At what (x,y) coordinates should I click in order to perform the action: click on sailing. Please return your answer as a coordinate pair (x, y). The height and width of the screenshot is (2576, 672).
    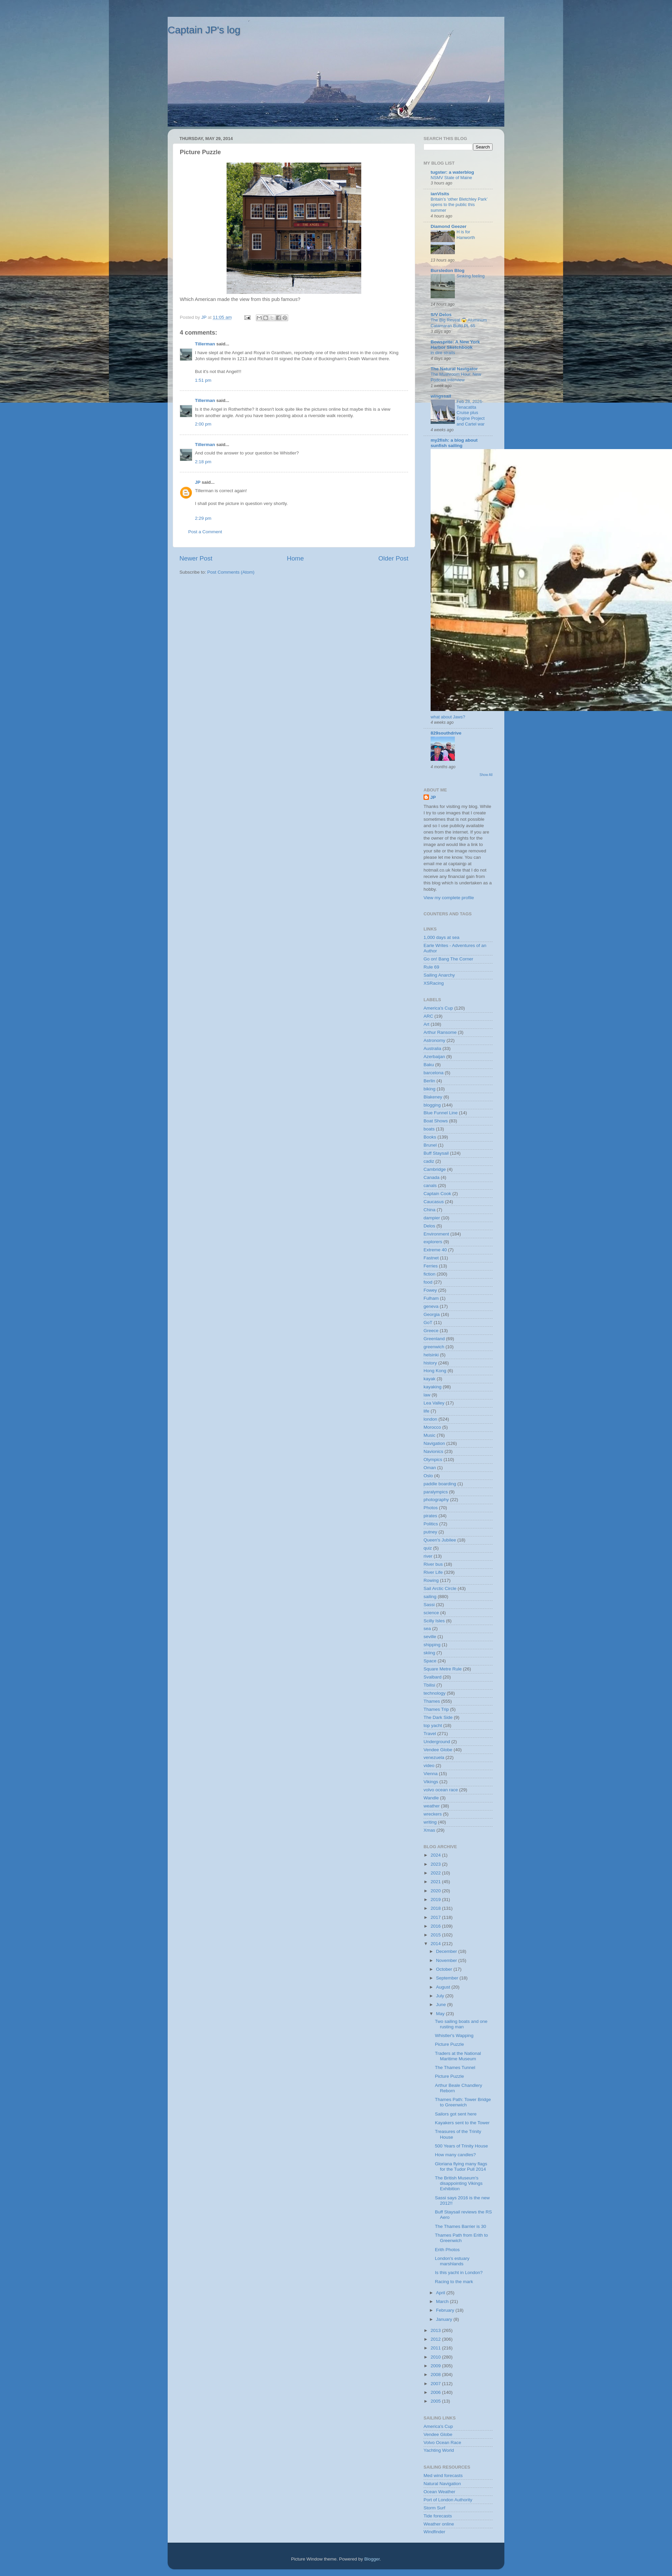
    Looking at the image, I should click on (430, 1596).